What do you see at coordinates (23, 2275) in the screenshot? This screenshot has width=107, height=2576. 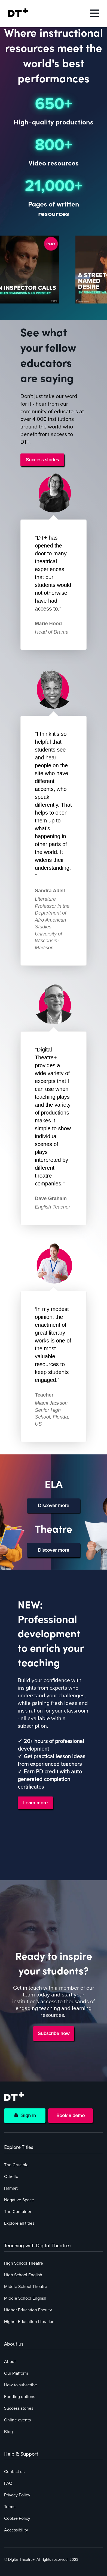 I see `High School English [menuitem]` at bounding box center [23, 2275].